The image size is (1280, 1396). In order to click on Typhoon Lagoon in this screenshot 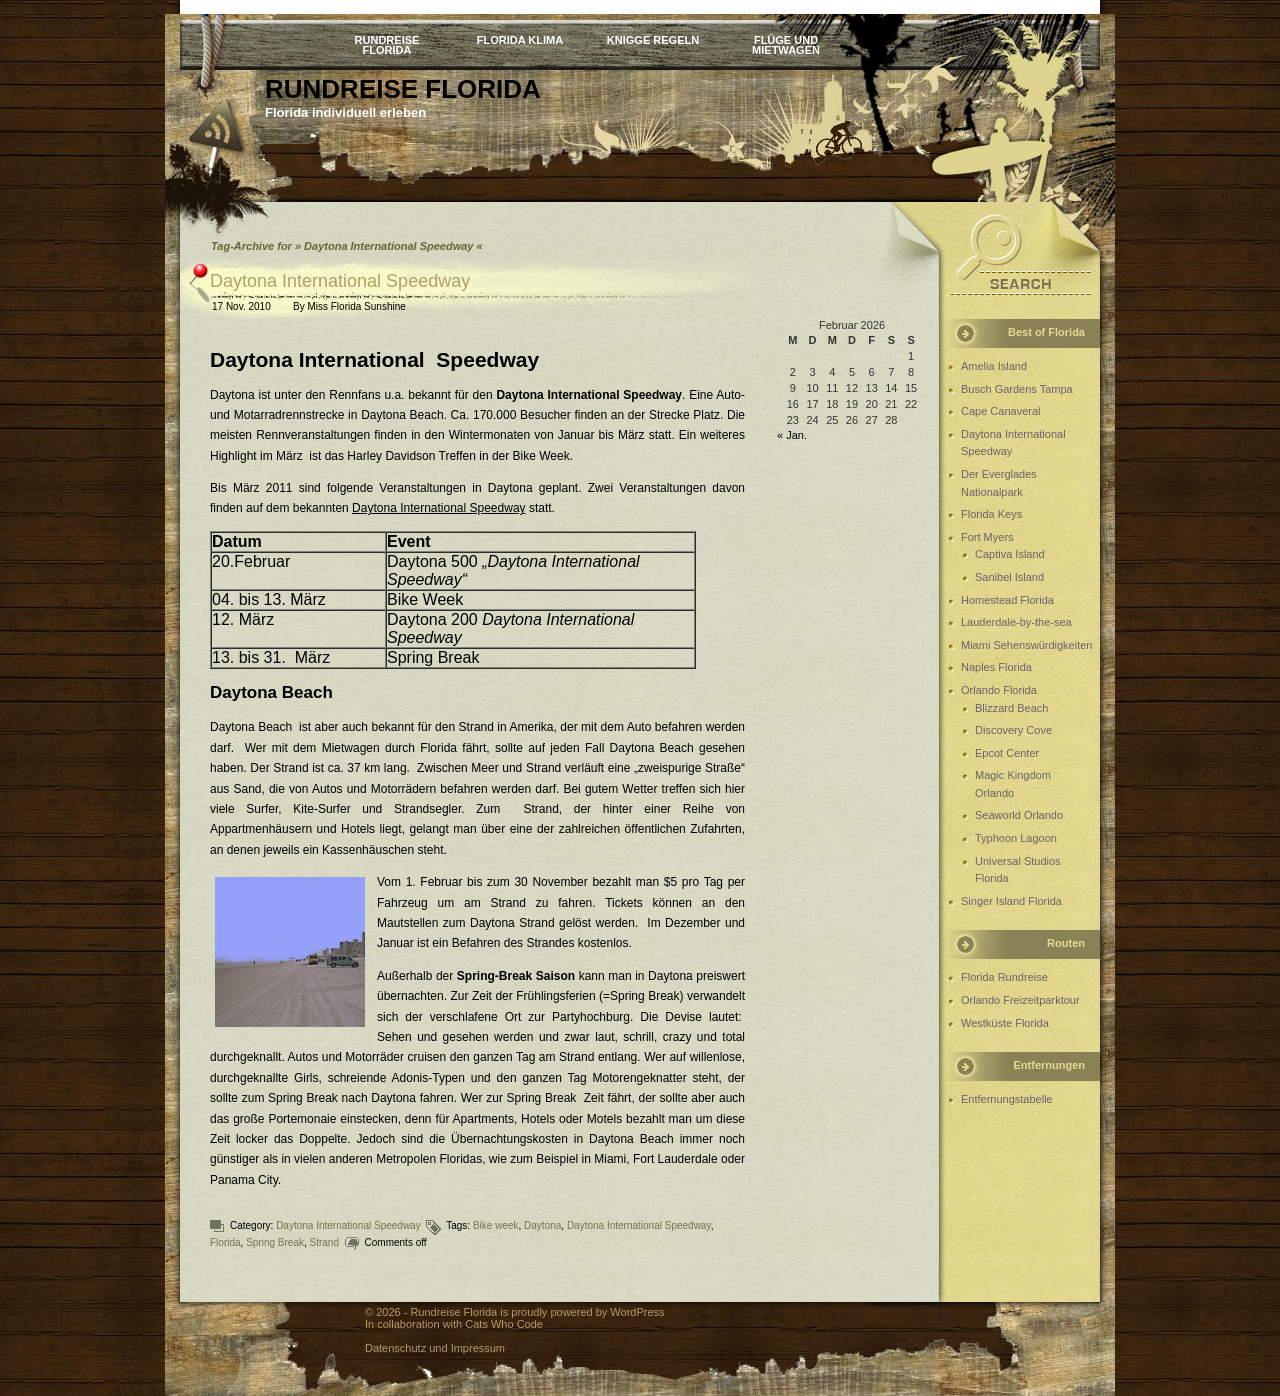, I will do `click(1016, 838)`.